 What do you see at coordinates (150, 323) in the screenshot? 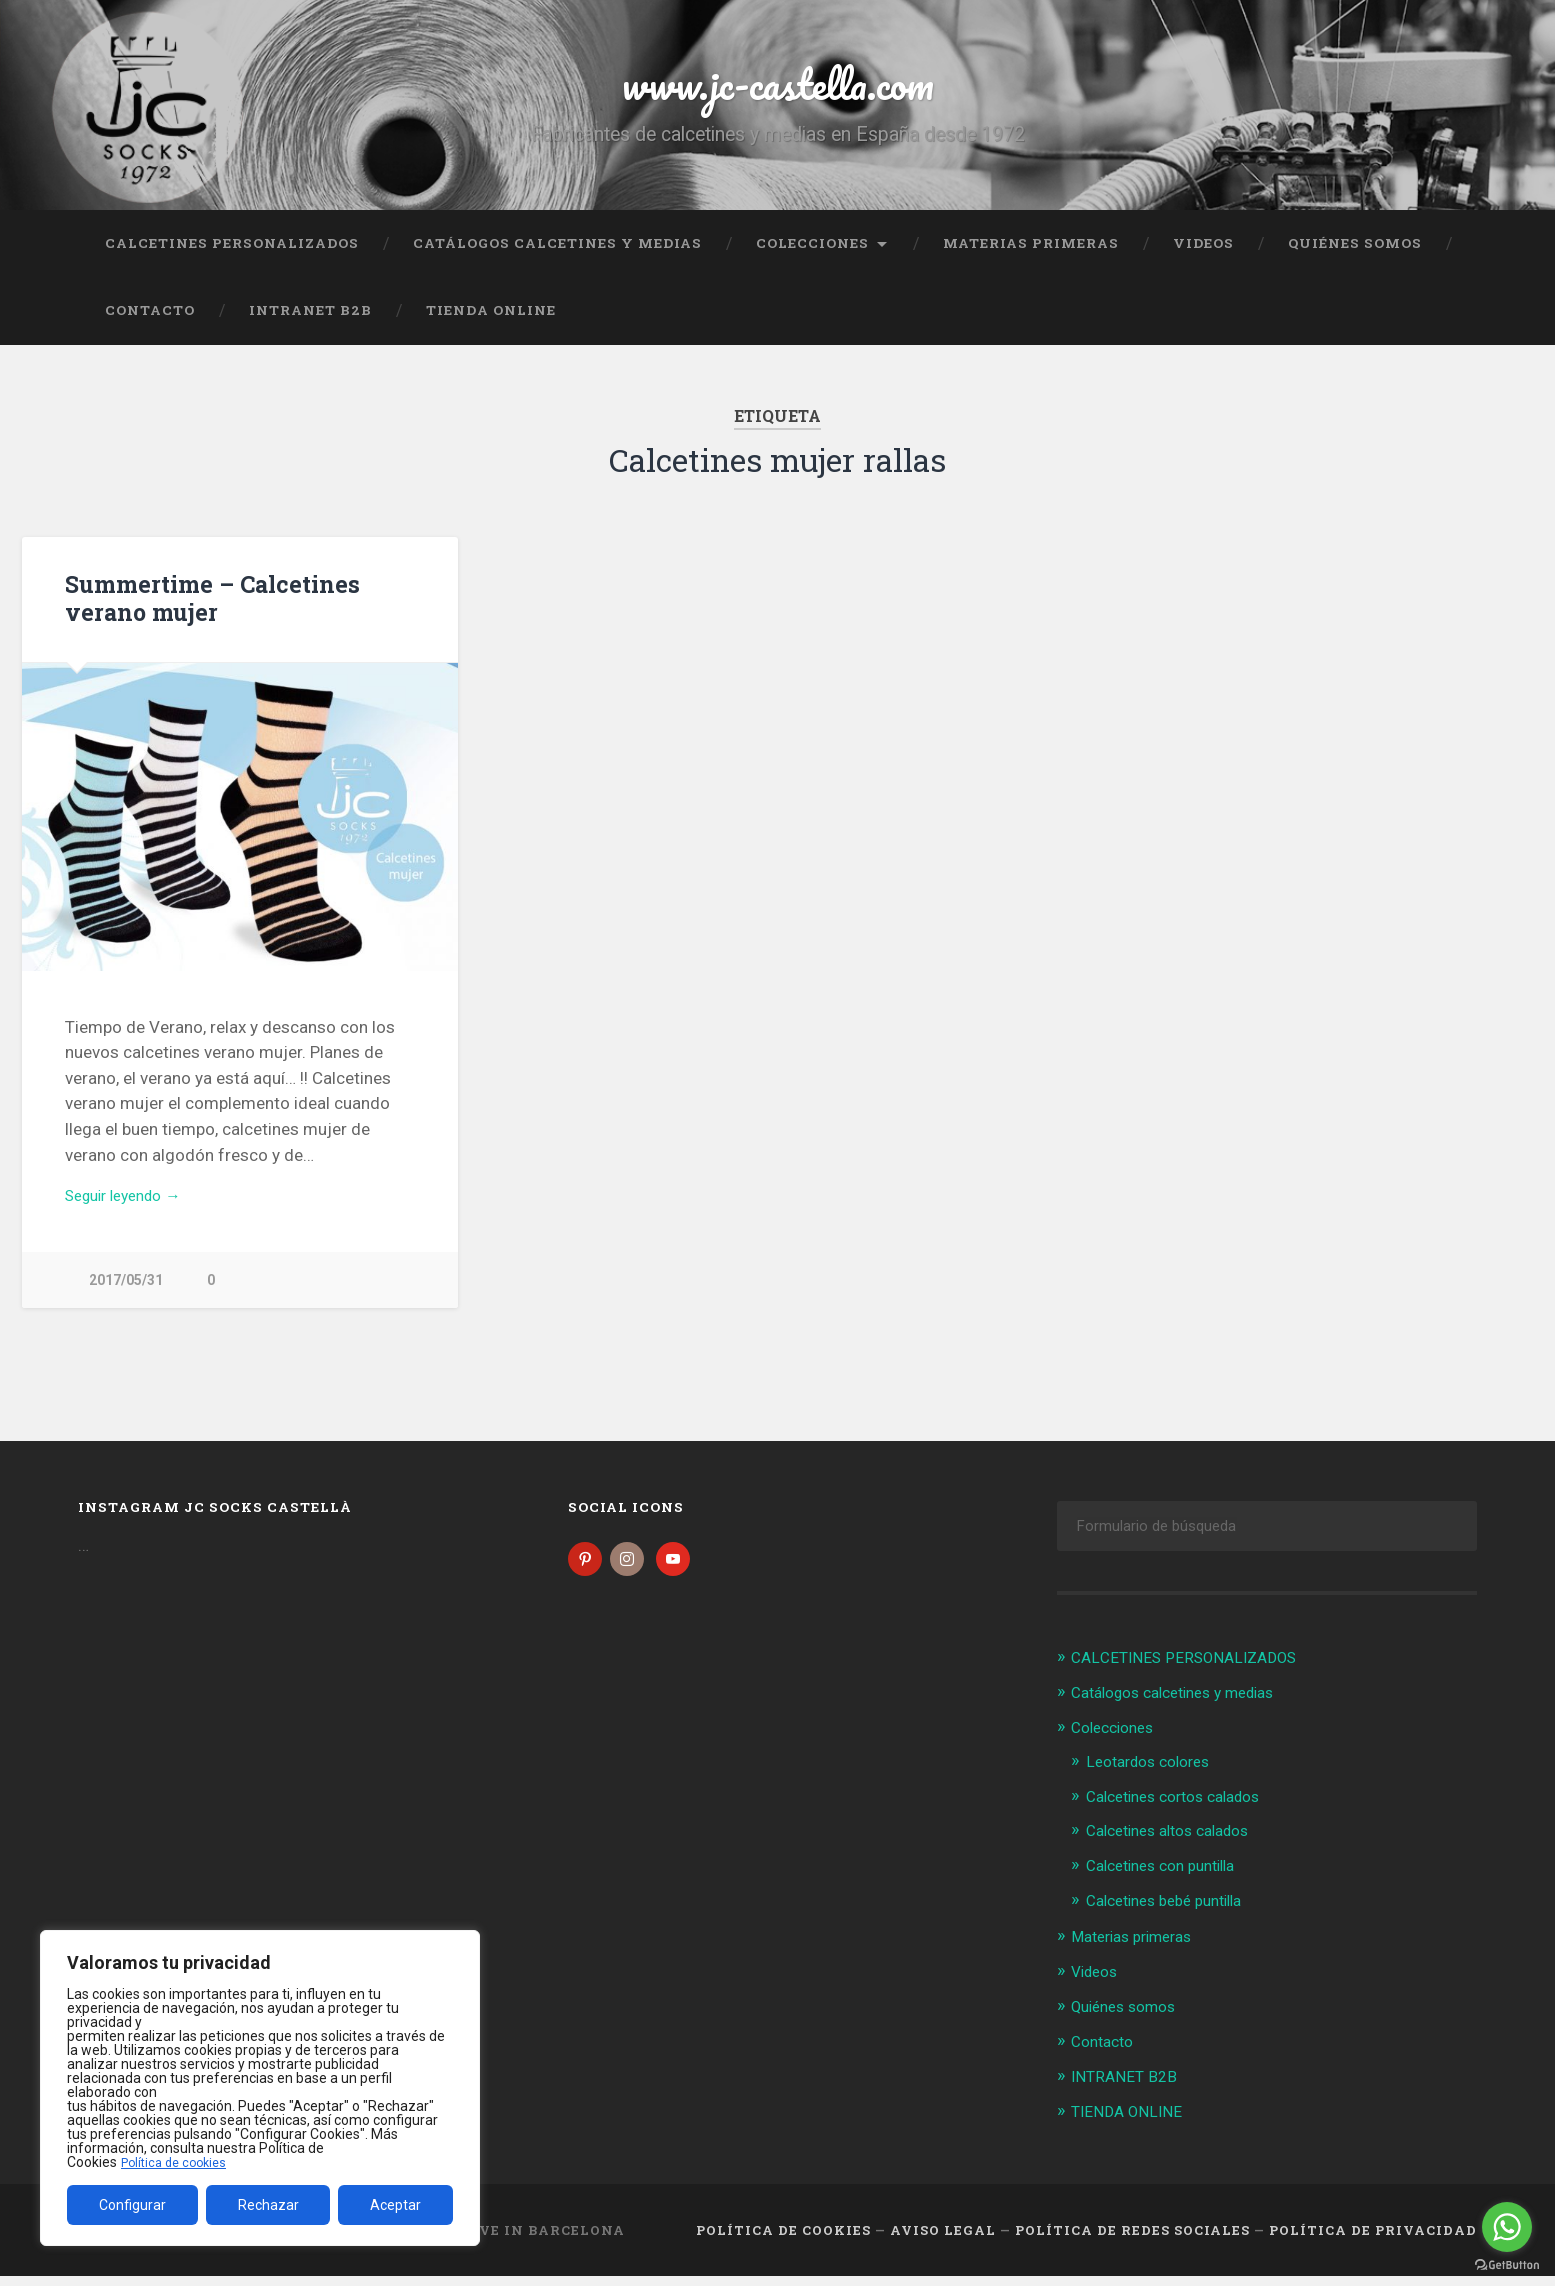
I see `Contacto` at bounding box center [150, 323].